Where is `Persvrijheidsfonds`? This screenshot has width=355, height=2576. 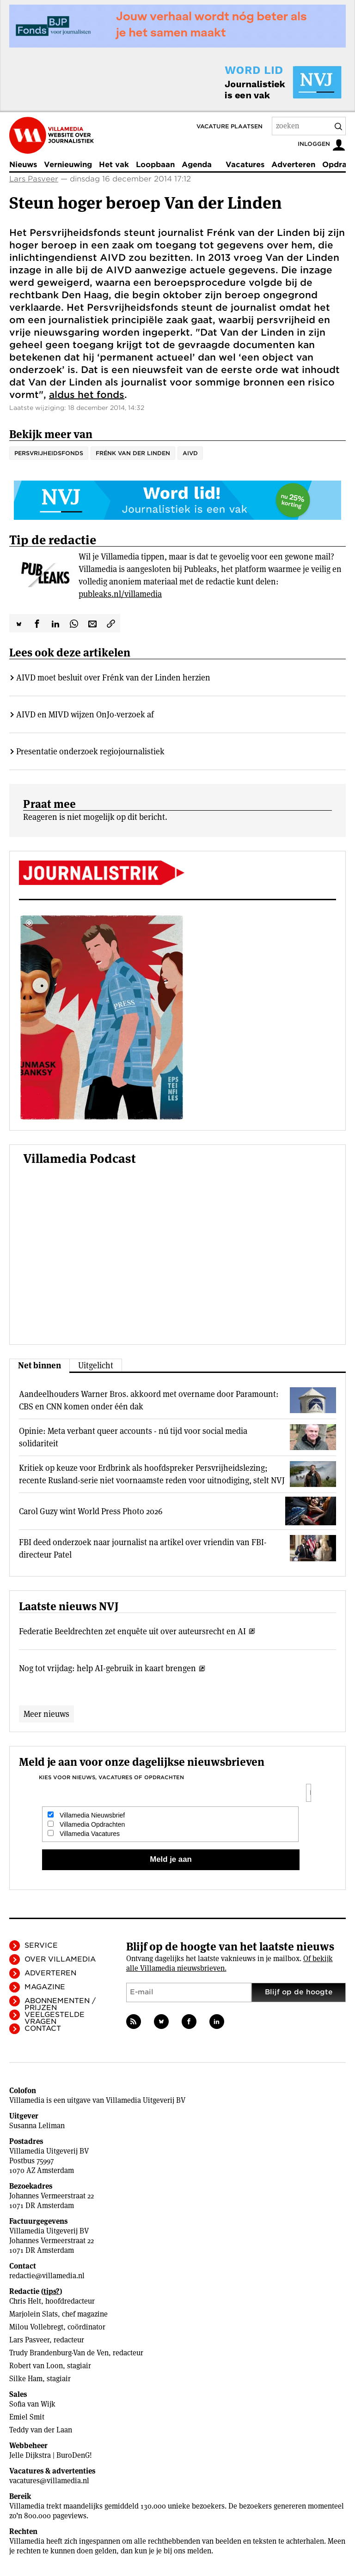 Persvrijheidsfonds is located at coordinates (48, 453).